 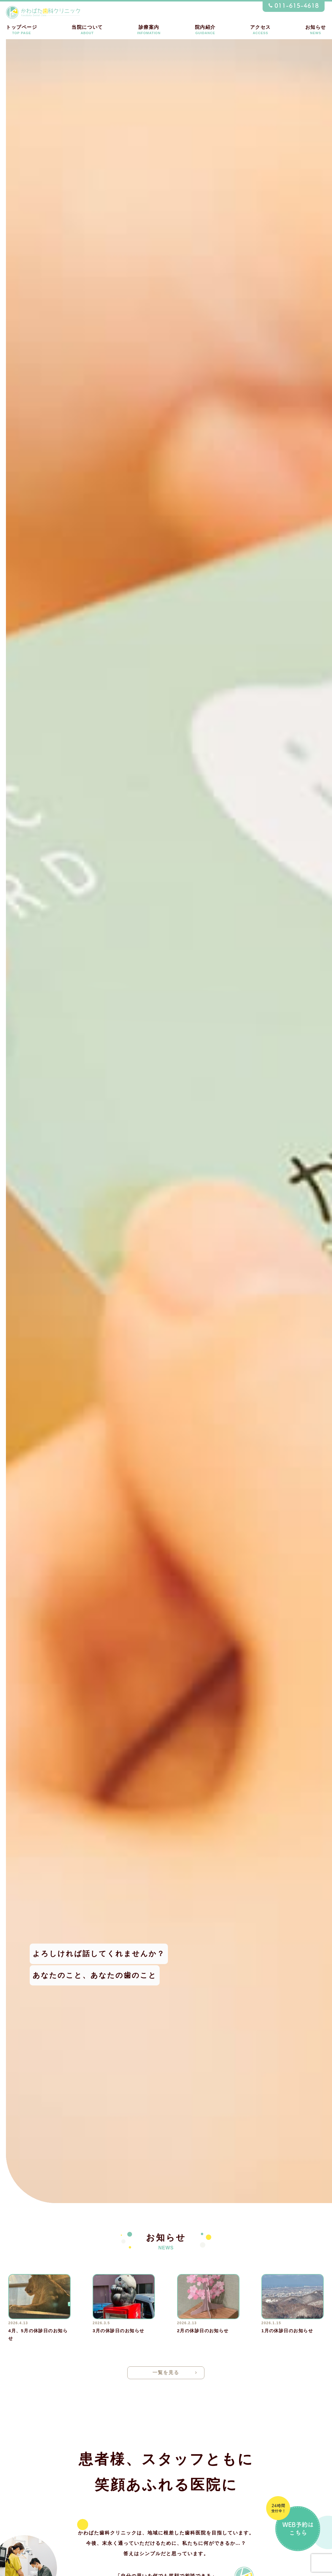 What do you see at coordinates (260, 30) in the screenshot?
I see `アクセス` at bounding box center [260, 30].